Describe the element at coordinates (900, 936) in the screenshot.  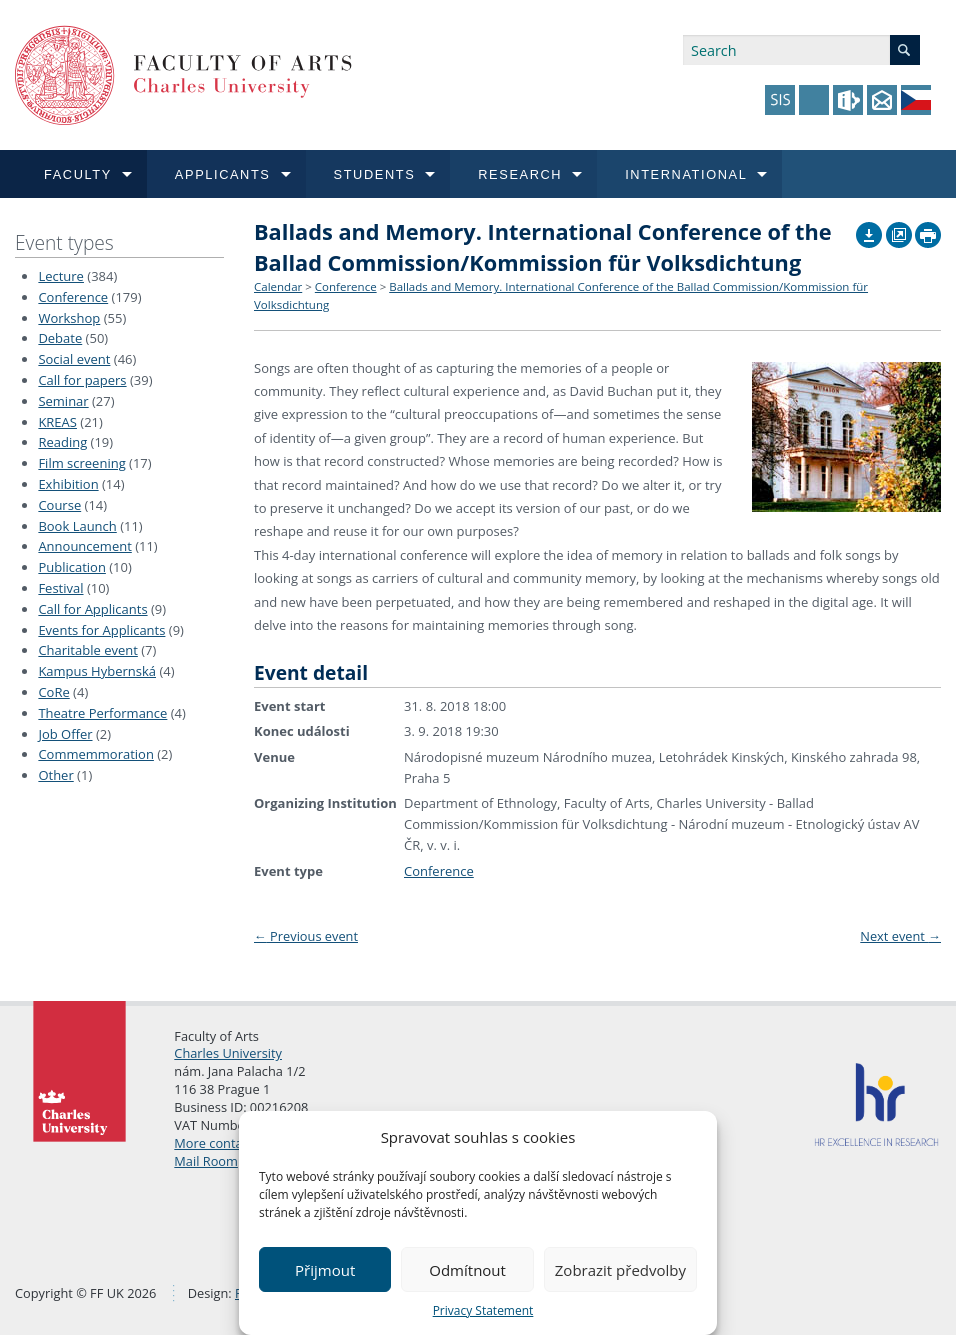
I see `Next event` at that location.